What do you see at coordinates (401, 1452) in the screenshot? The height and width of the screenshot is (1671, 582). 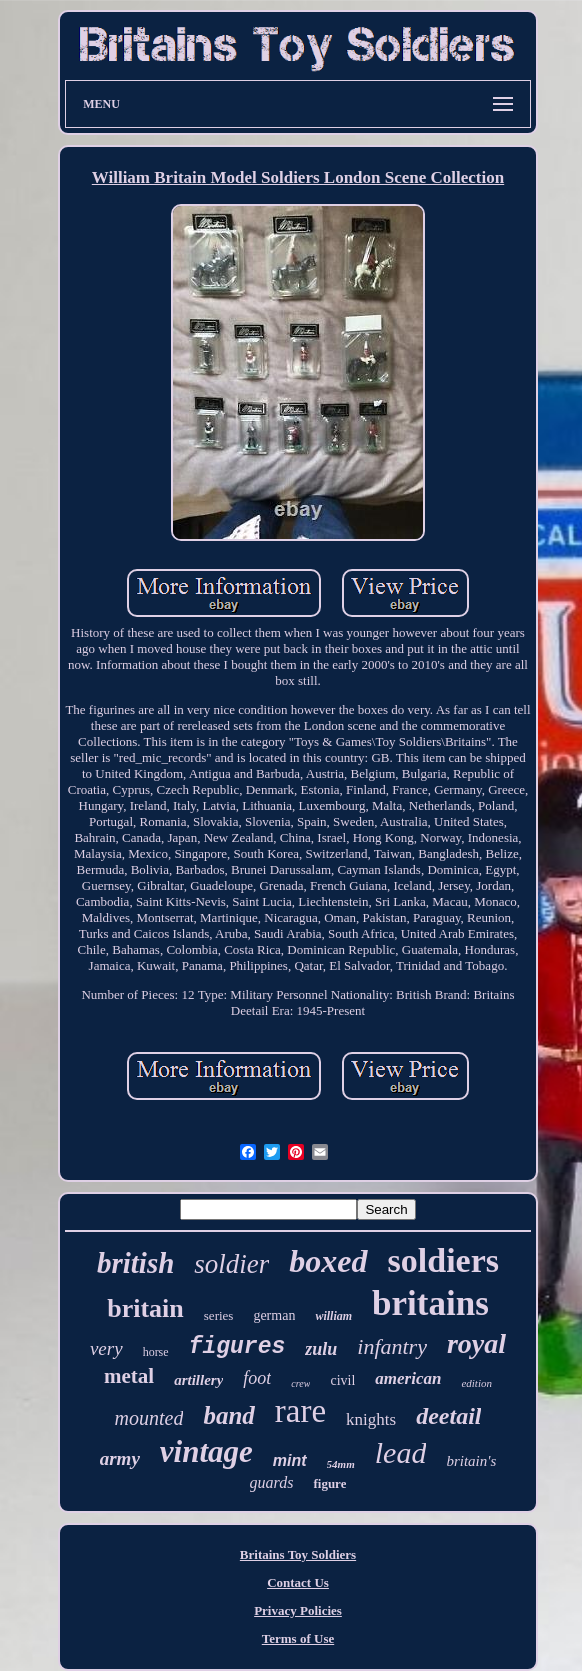 I see `lead` at bounding box center [401, 1452].